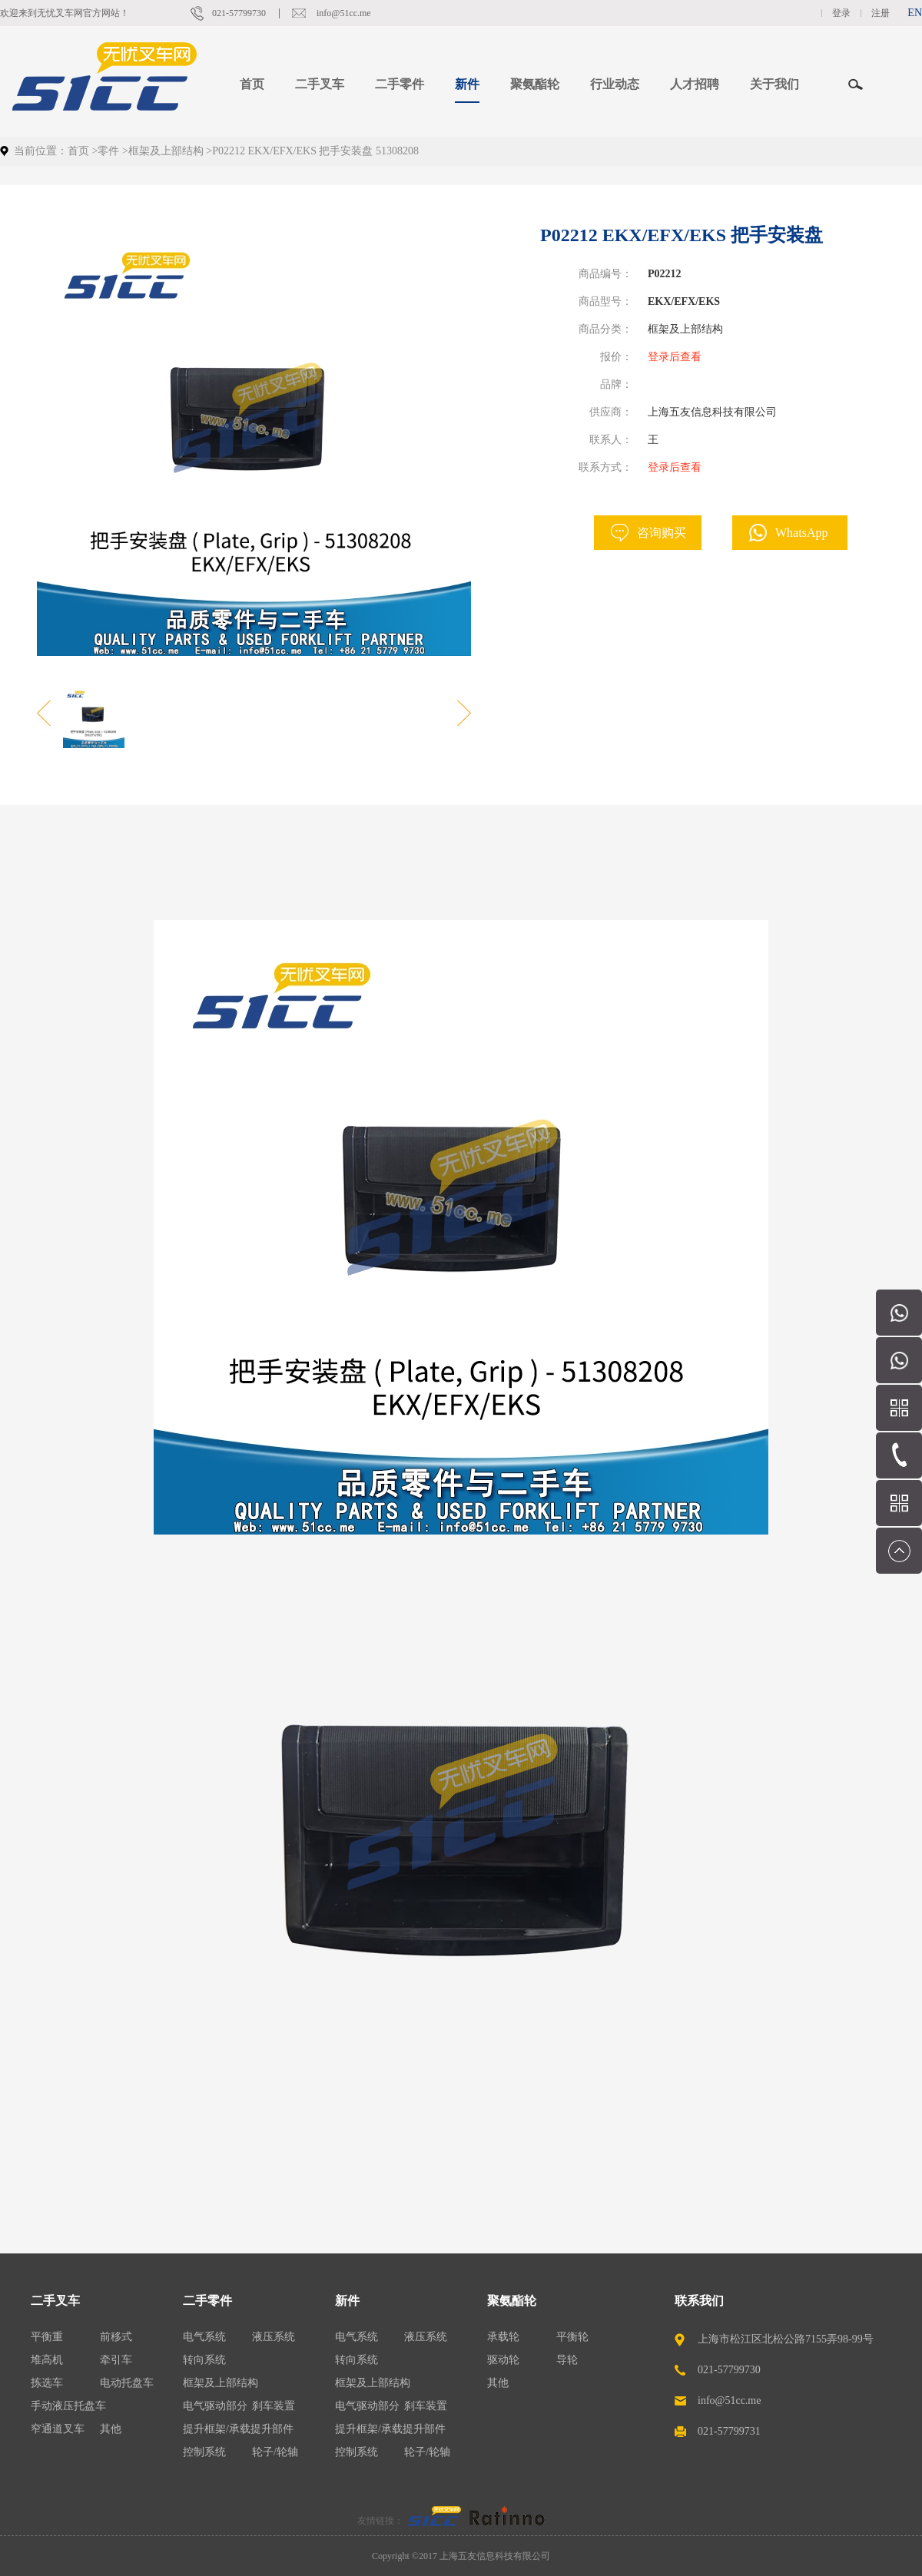  Describe the element at coordinates (47, 2360) in the screenshot. I see `堆高机` at that location.